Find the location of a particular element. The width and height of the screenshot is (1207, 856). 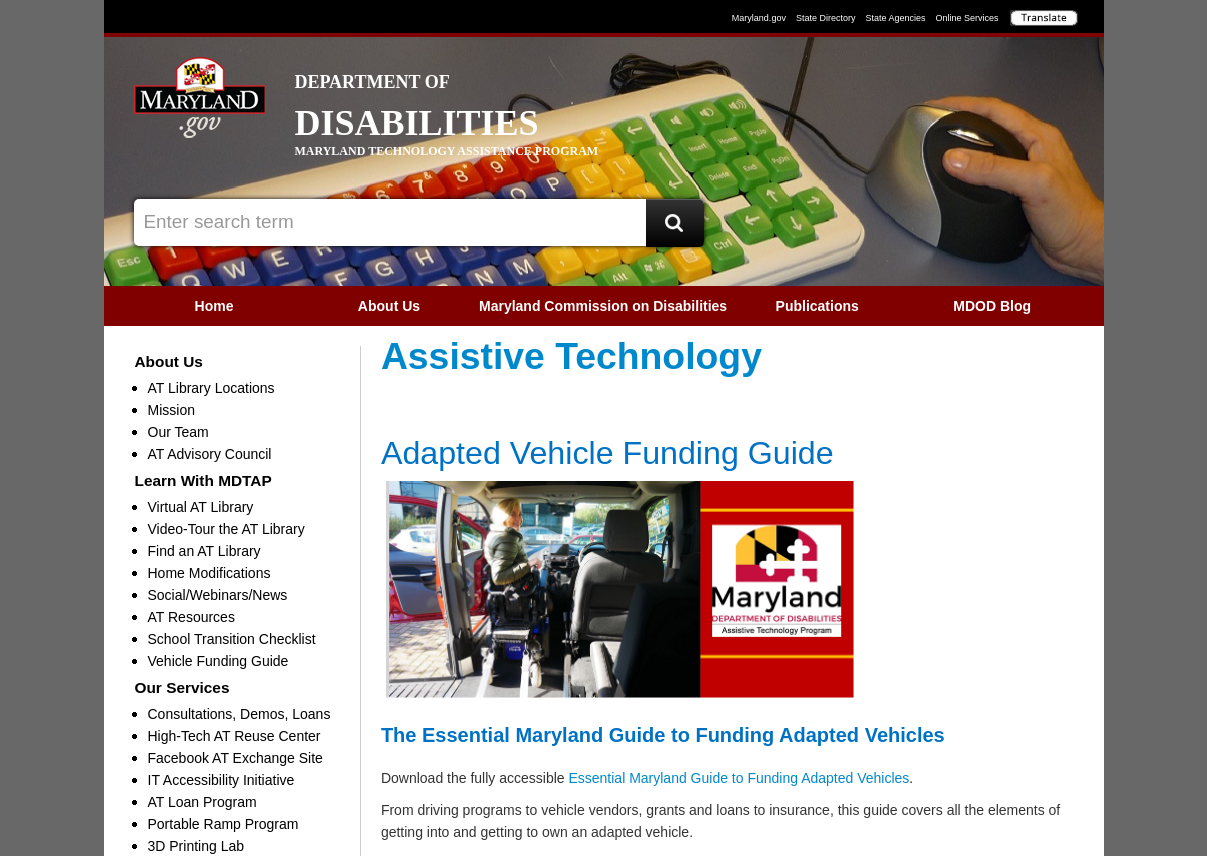

Portable Ramp Program is located at coordinates (223, 824).